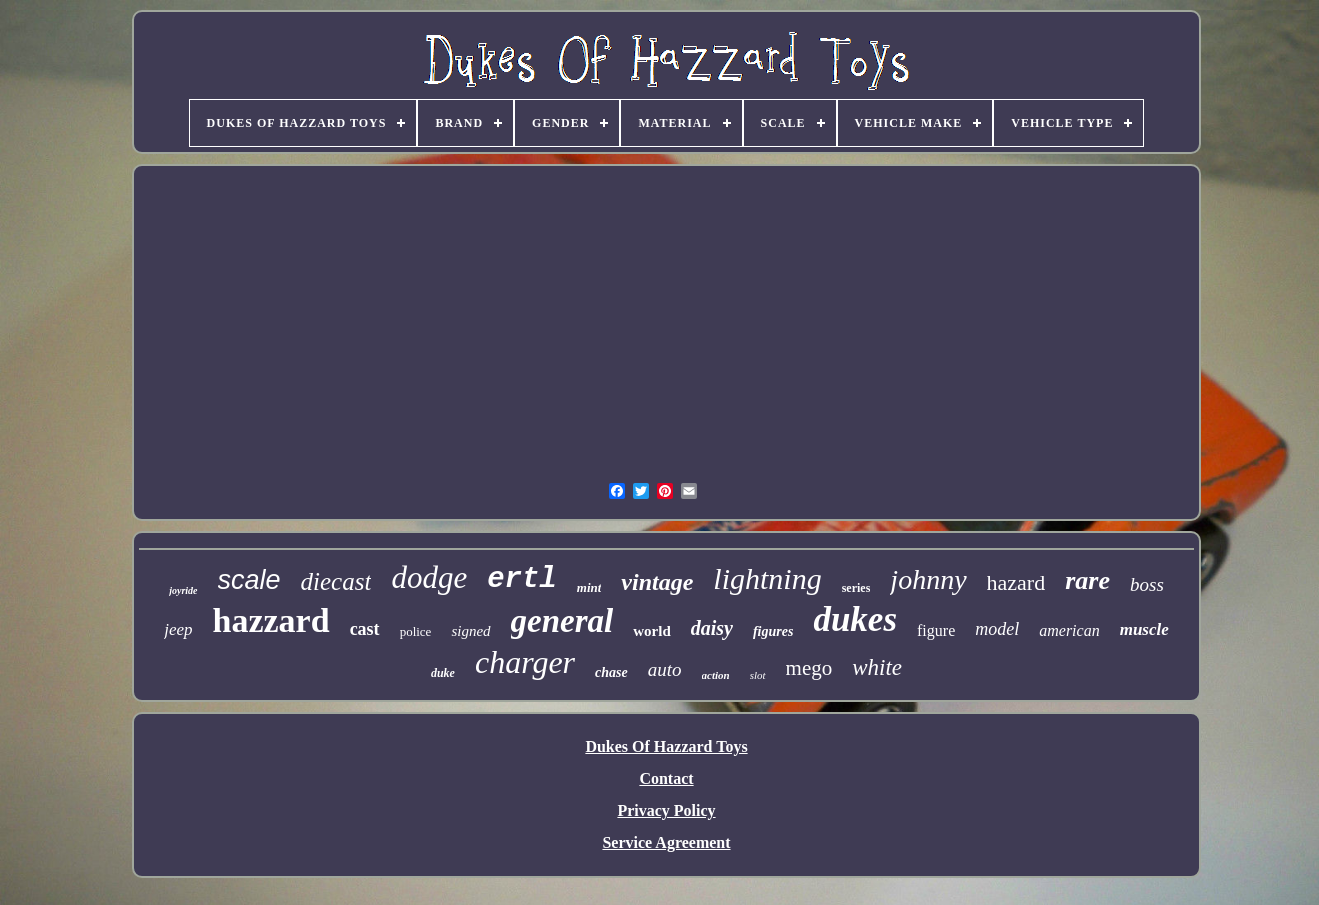  What do you see at coordinates (809, 668) in the screenshot?
I see `mego` at bounding box center [809, 668].